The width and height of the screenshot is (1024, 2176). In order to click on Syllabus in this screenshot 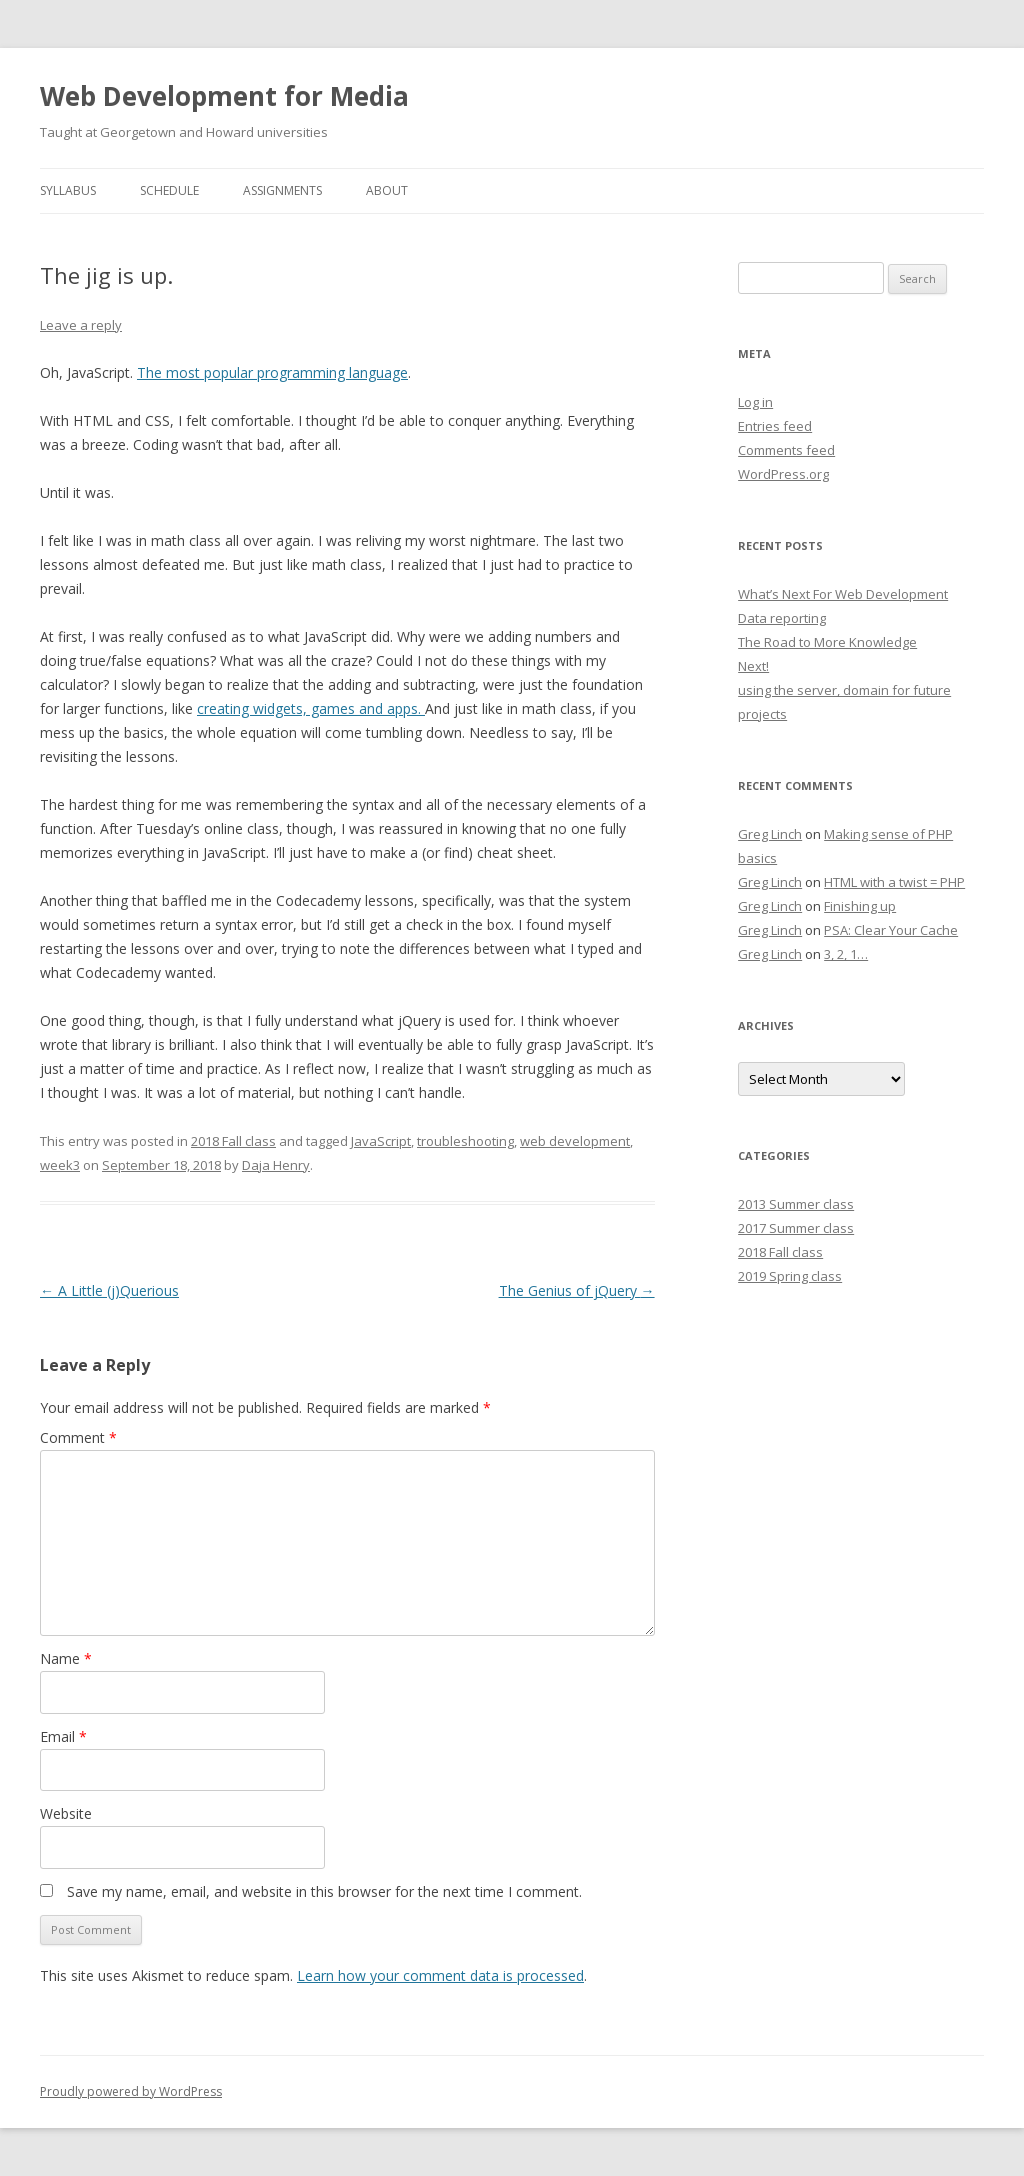, I will do `click(68, 190)`.